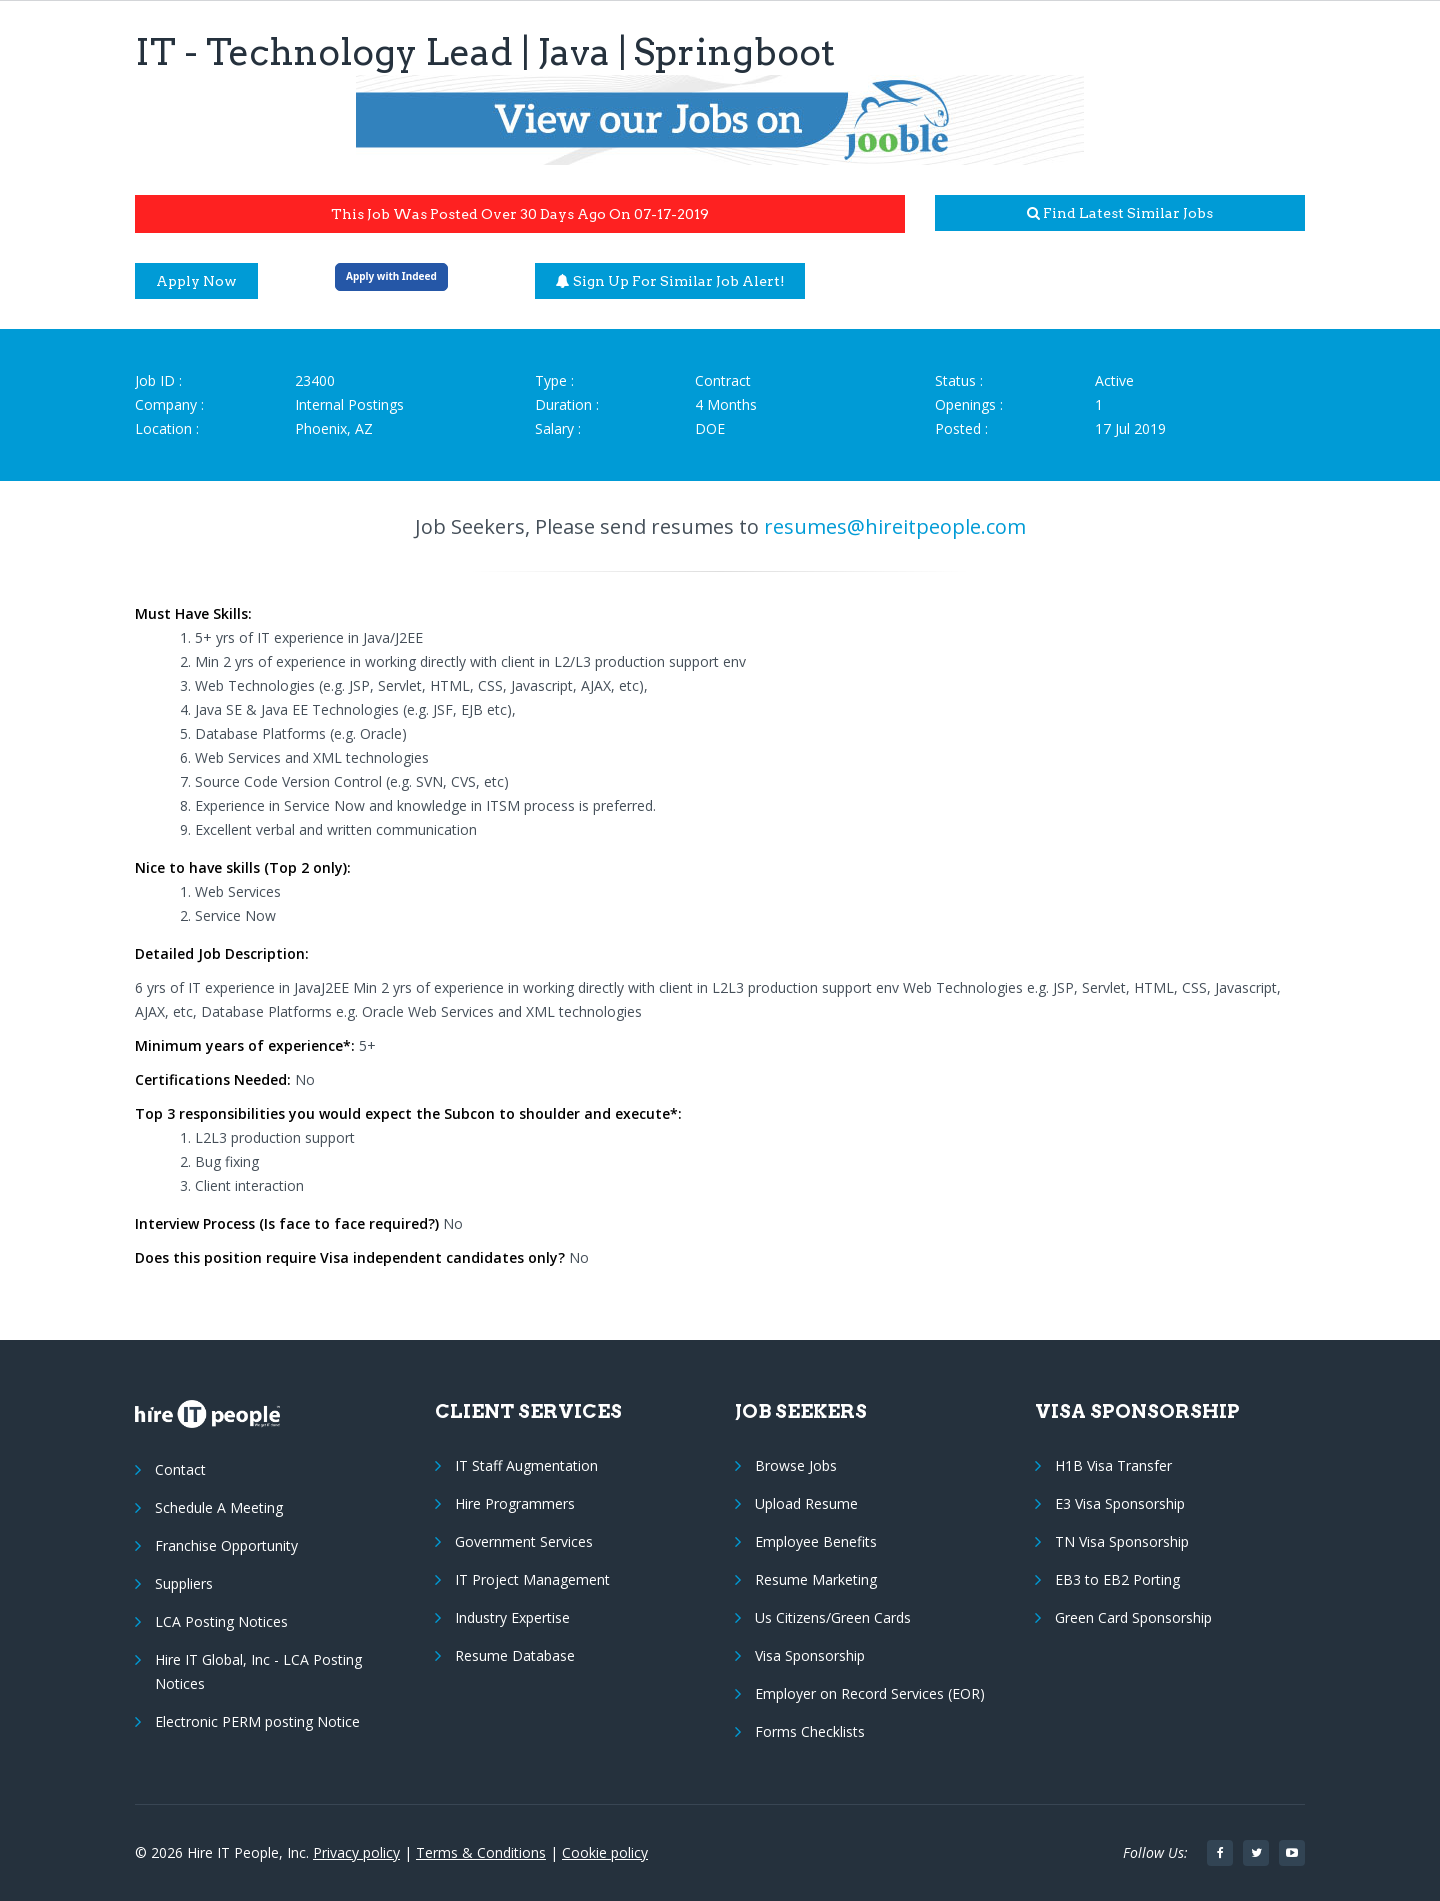 The height and width of the screenshot is (1901, 1440). What do you see at coordinates (895, 526) in the screenshot?
I see `resumes@hireitpeople.com` at bounding box center [895, 526].